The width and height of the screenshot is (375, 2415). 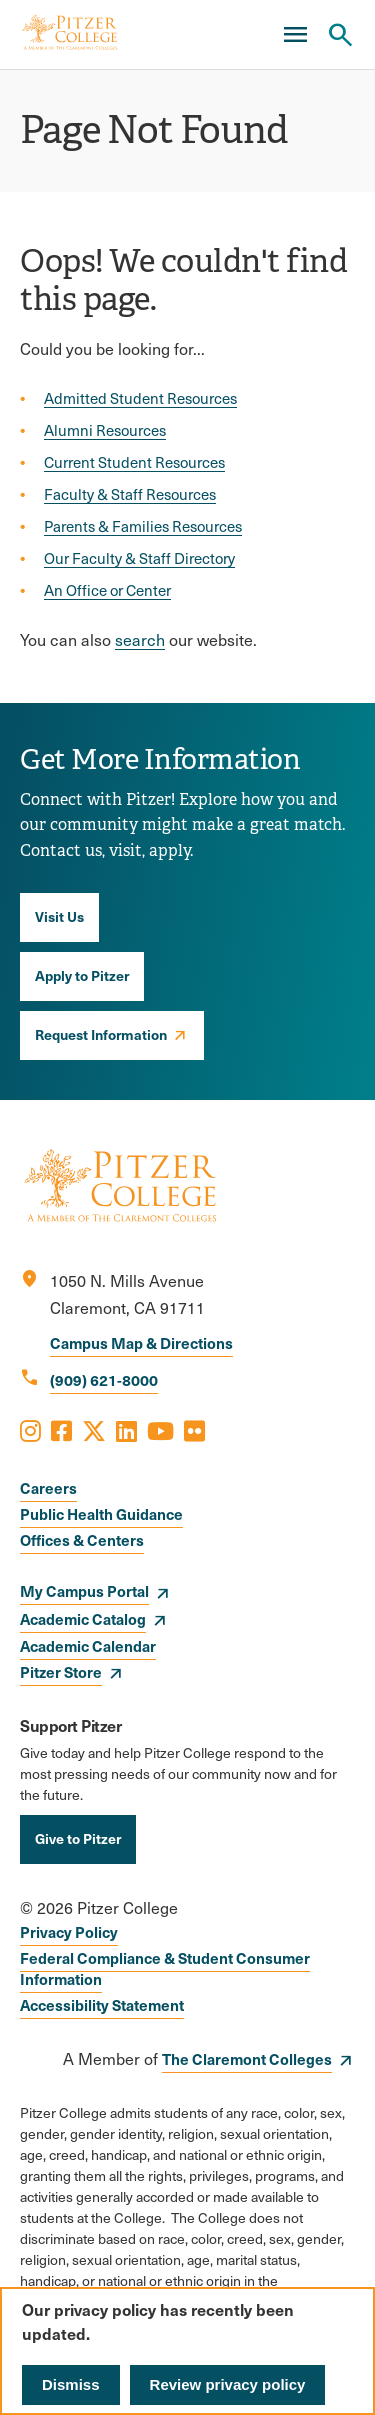 What do you see at coordinates (134, 462) in the screenshot?
I see `Current Student Resources` at bounding box center [134, 462].